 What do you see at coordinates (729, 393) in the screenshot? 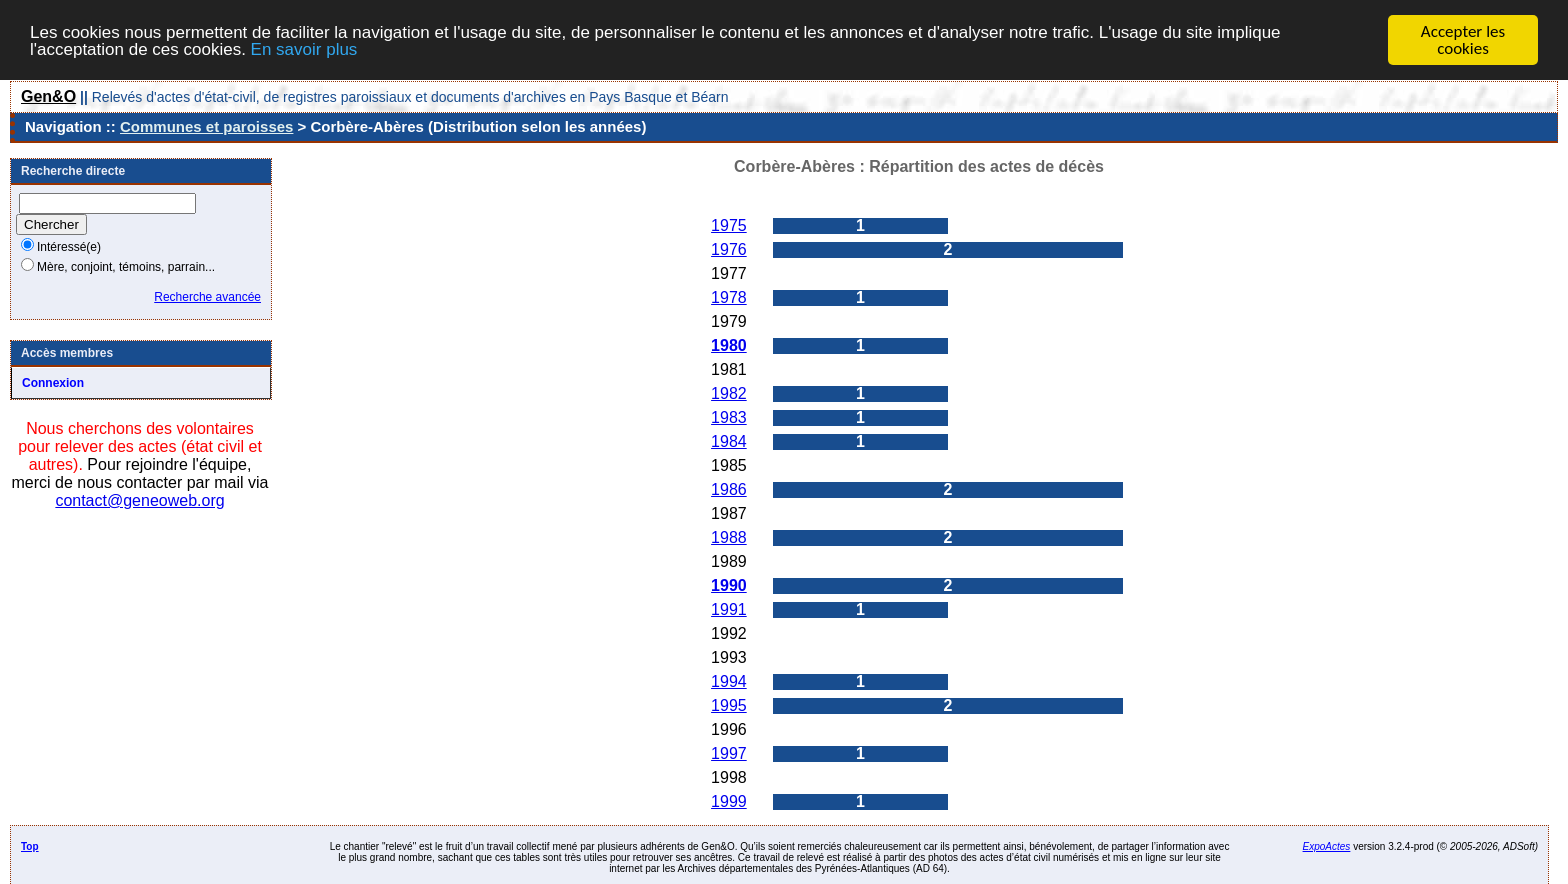
I see `1982` at bounding box center [729, 393].